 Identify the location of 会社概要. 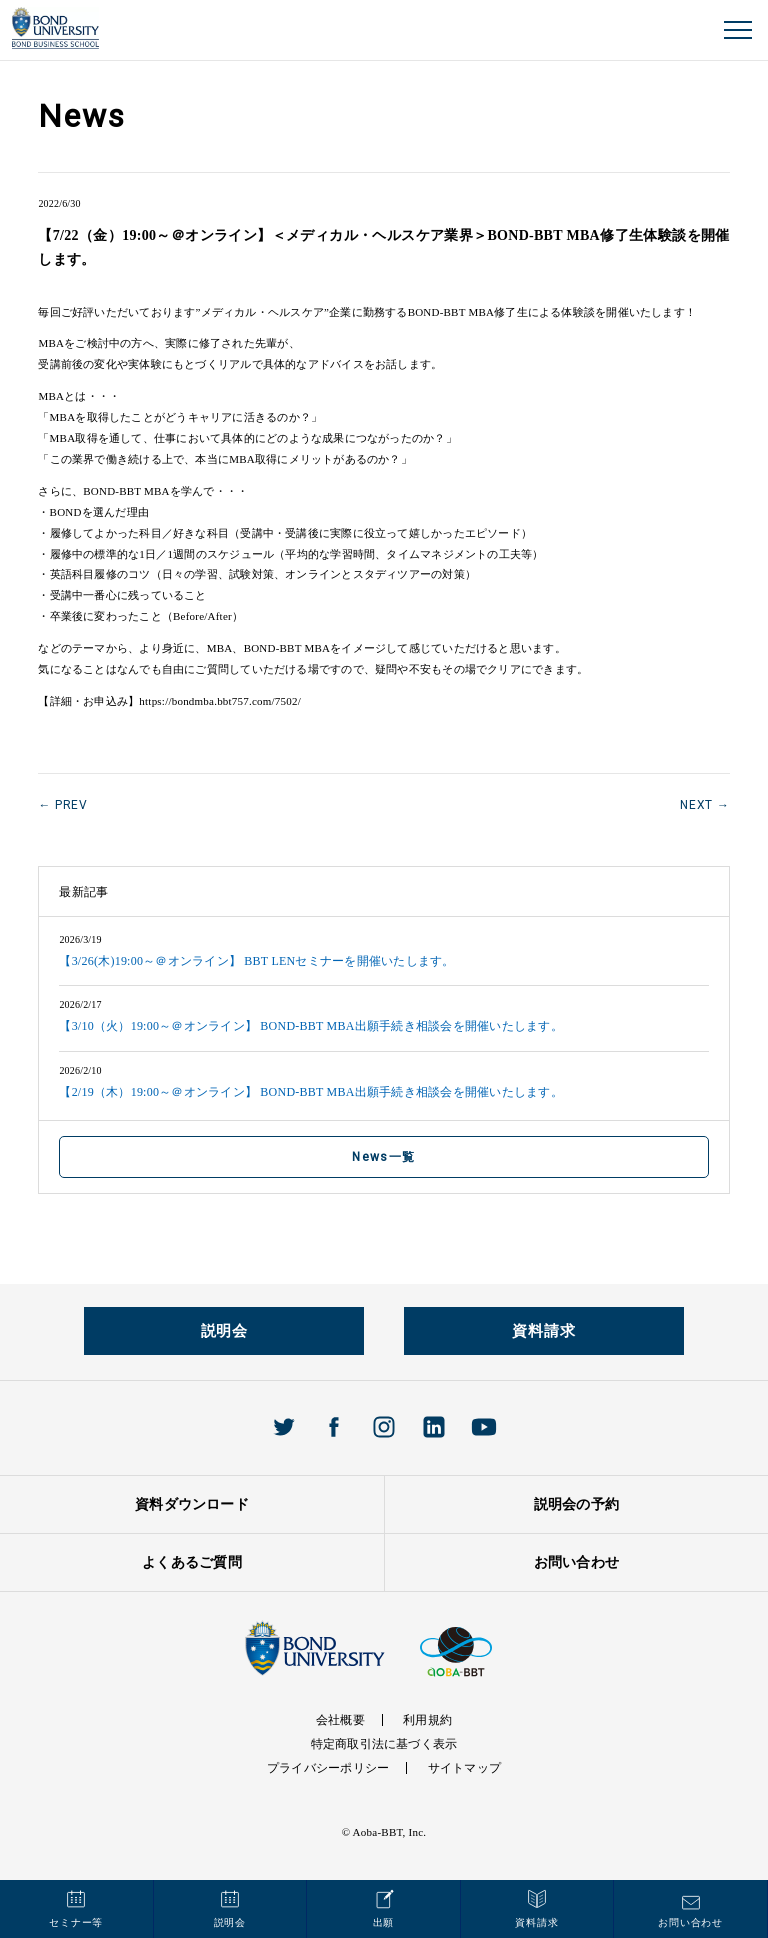
(340, 1720).